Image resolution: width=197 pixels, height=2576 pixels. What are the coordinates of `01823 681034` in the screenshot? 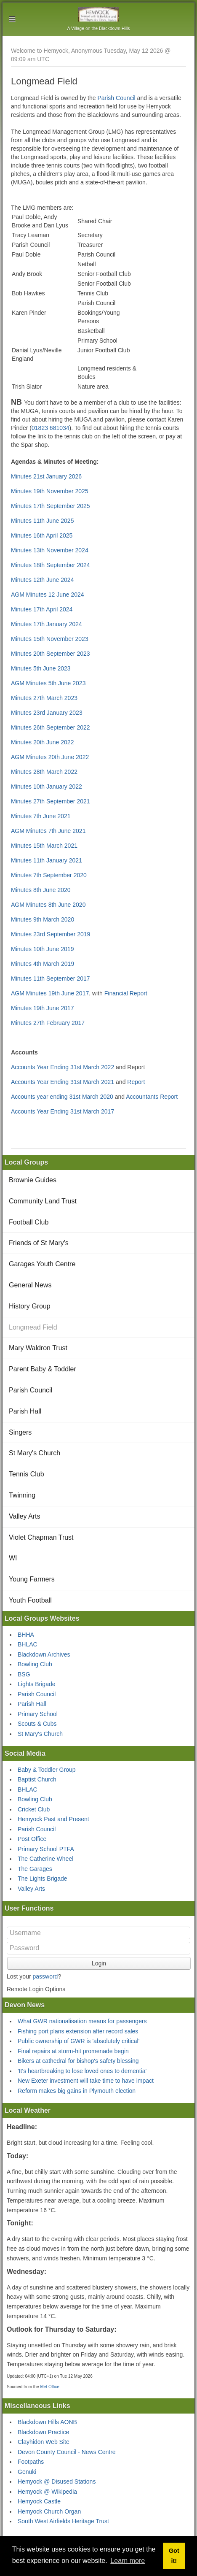 It's located at (50, 427).